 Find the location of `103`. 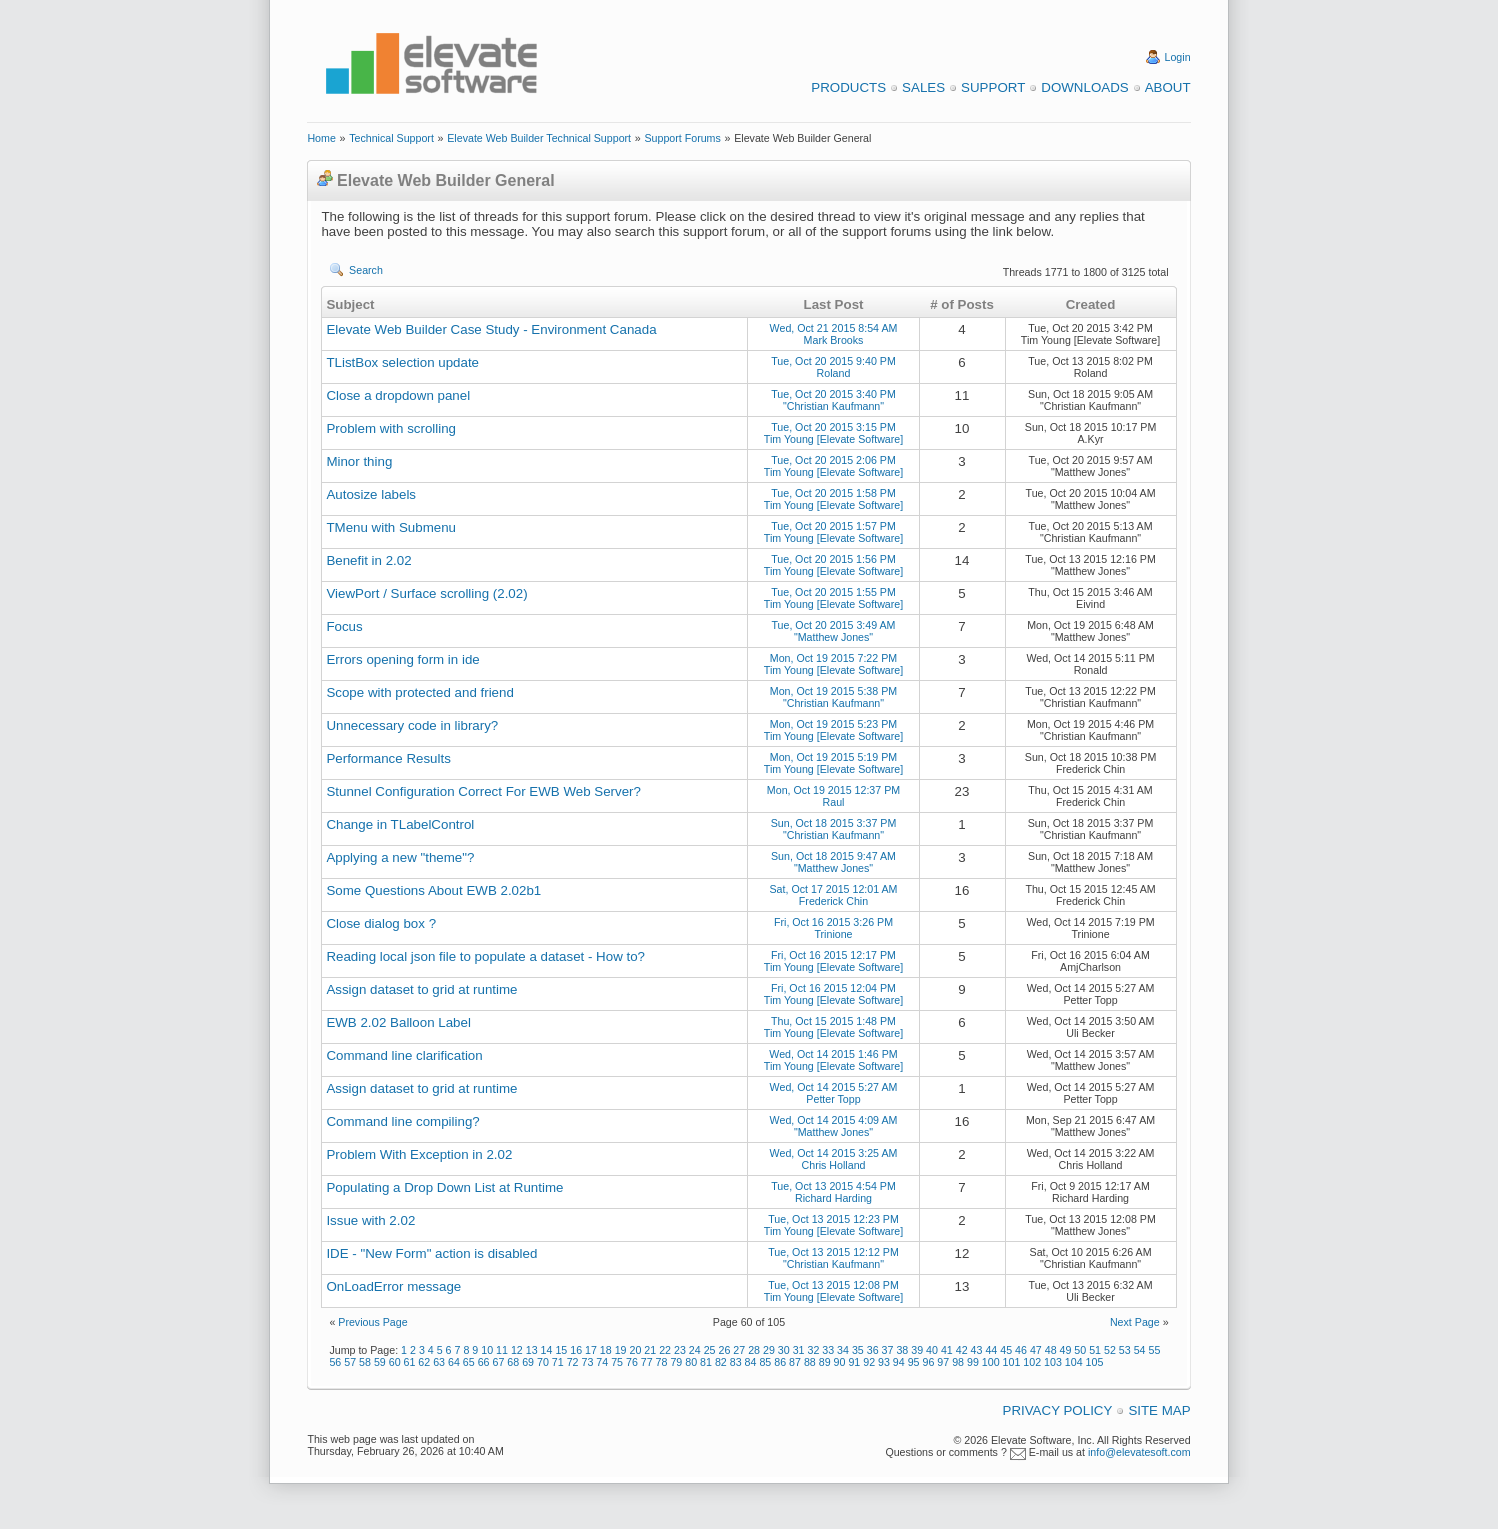

103 is located at coordinates (1053, 1362).